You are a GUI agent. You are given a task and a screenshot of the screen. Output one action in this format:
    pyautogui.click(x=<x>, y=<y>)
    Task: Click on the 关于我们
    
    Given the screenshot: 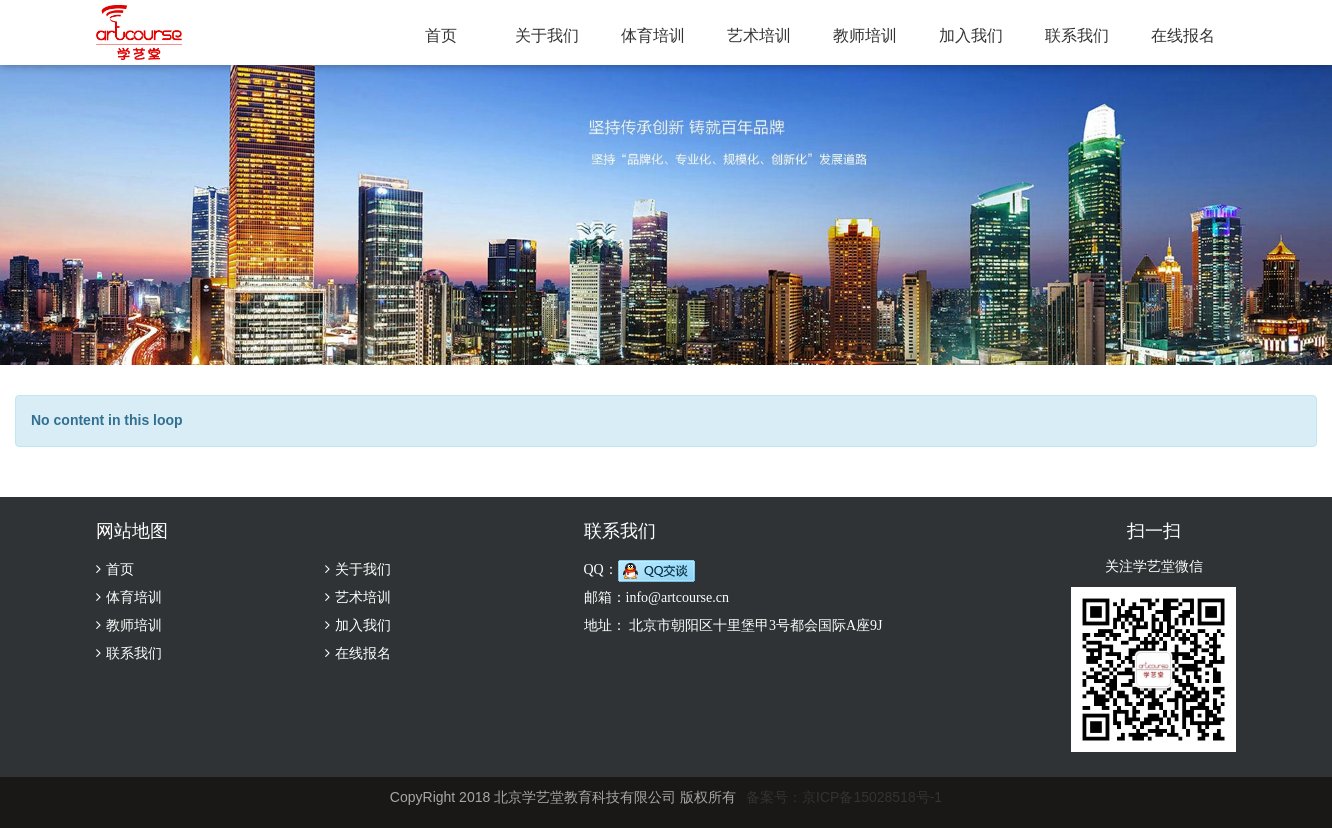 What is the action you would take?
    pyautogui.click(x=547, y=35)
    